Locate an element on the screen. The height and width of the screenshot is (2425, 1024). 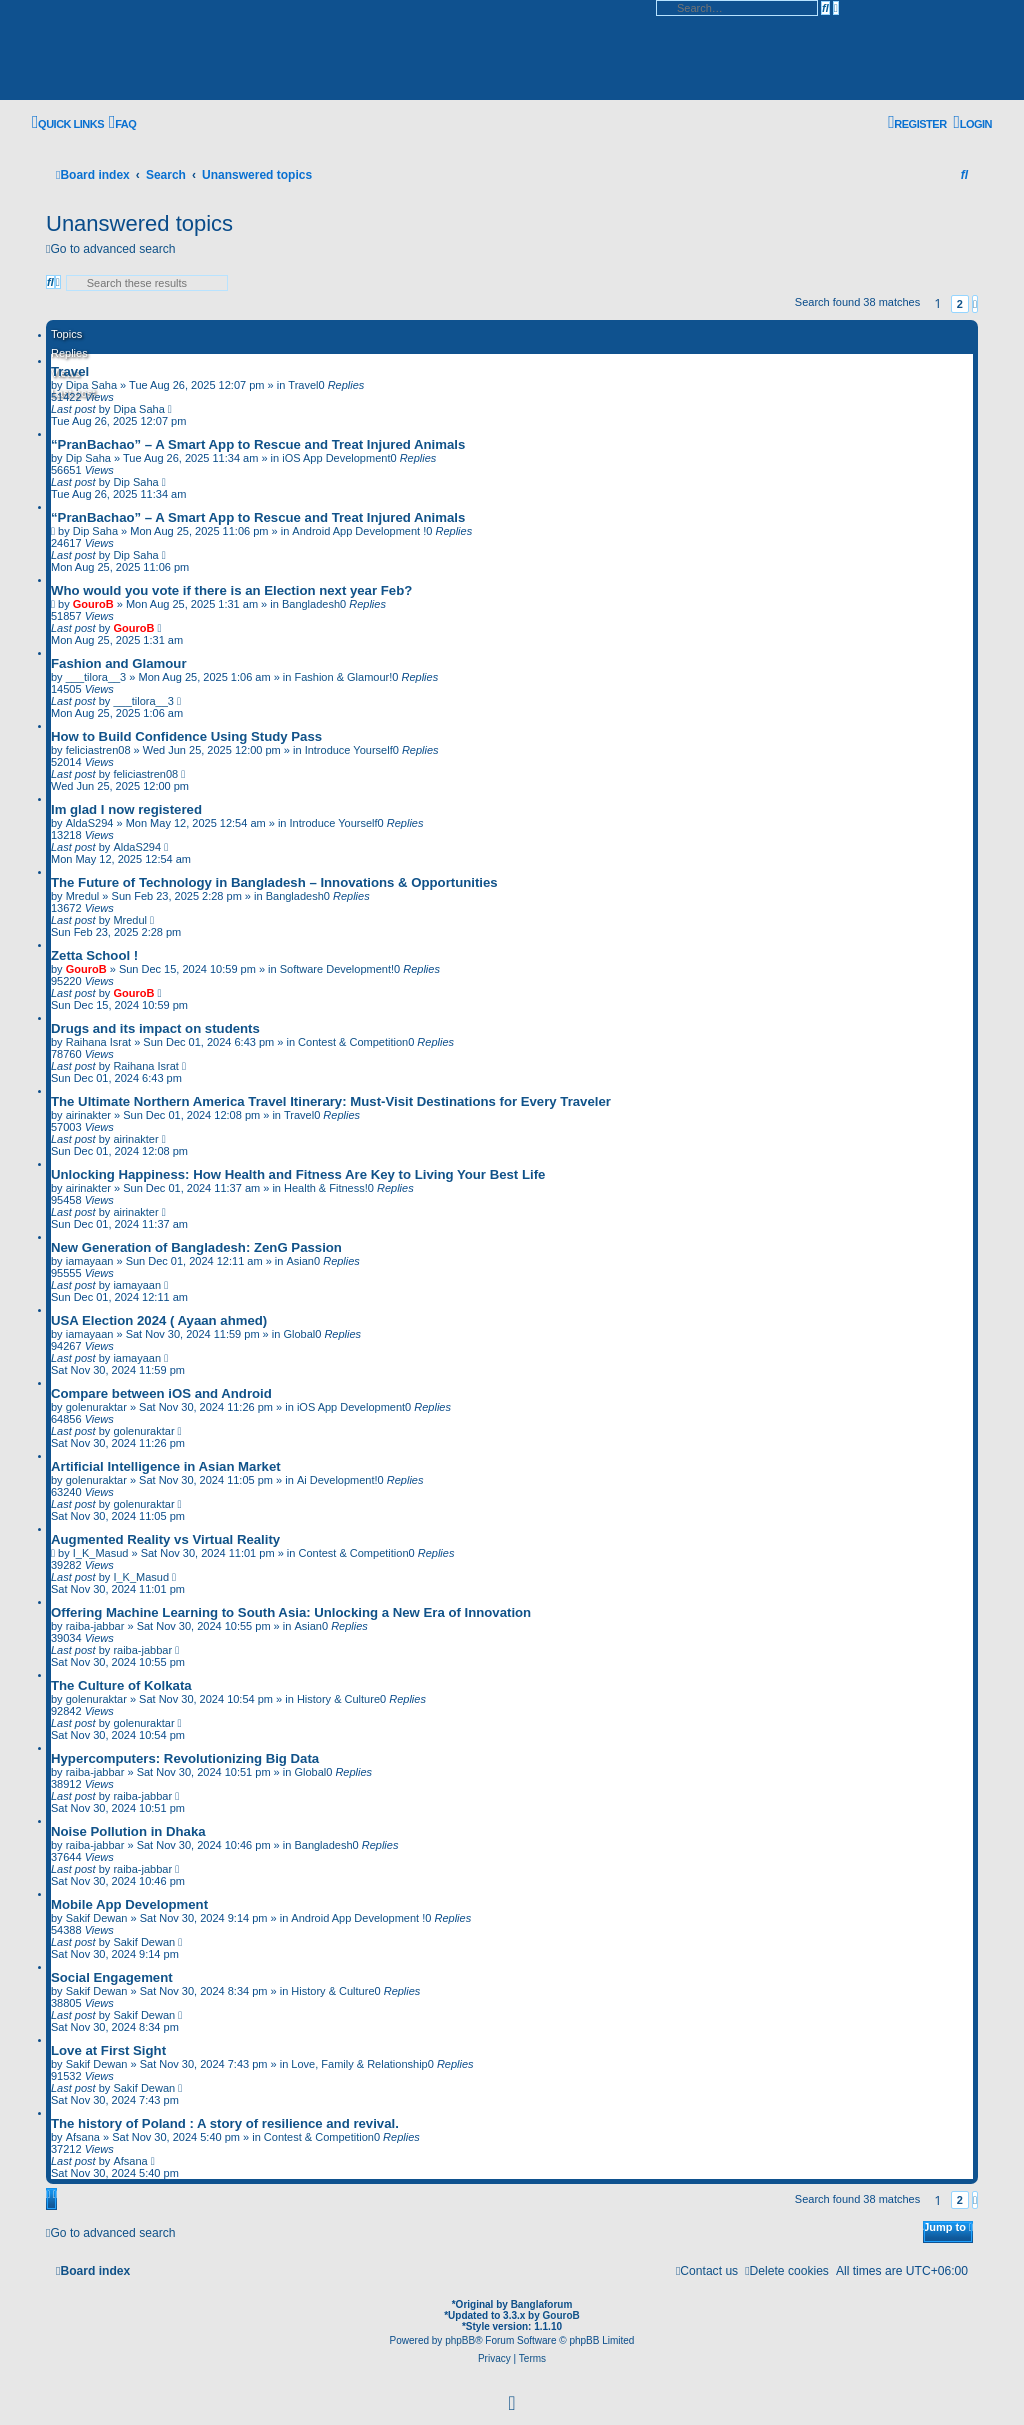
I_K_Masud is located at coordinates (101, 1553).